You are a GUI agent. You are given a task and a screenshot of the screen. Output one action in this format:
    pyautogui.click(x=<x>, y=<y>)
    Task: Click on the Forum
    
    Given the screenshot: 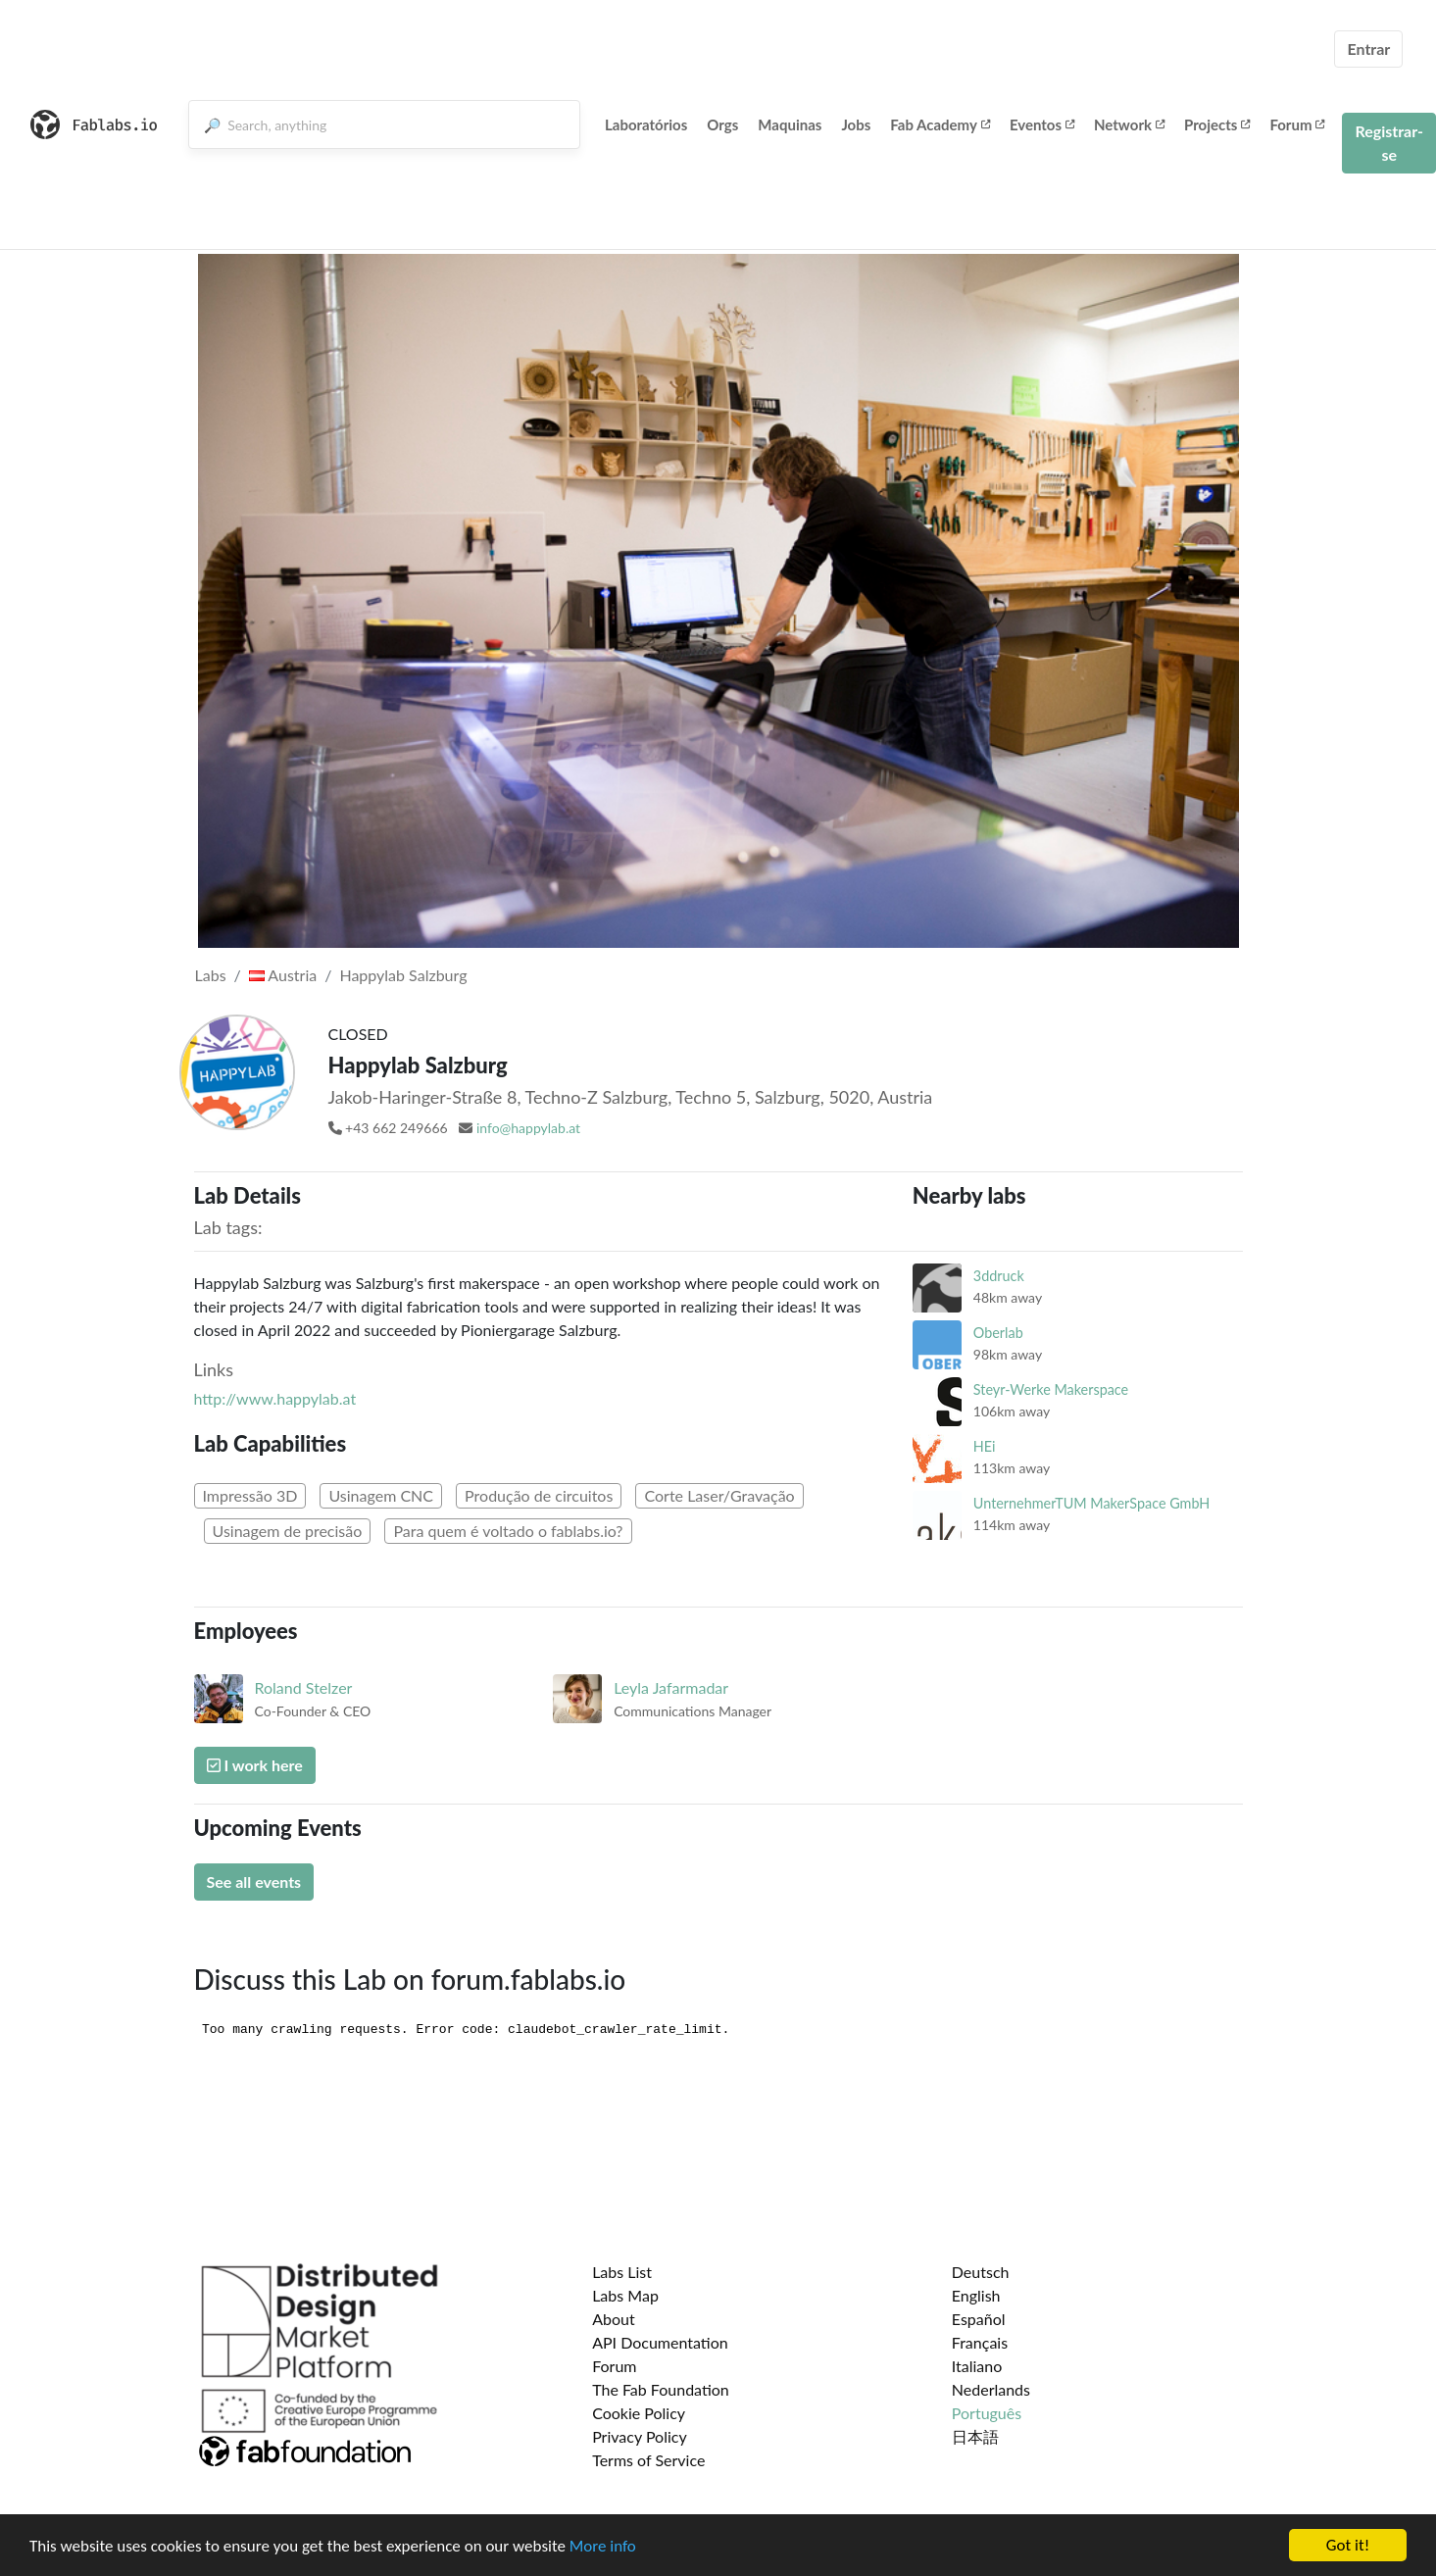 What is the action you would take?
    pyautogui.click(x=1296, y=124)
    